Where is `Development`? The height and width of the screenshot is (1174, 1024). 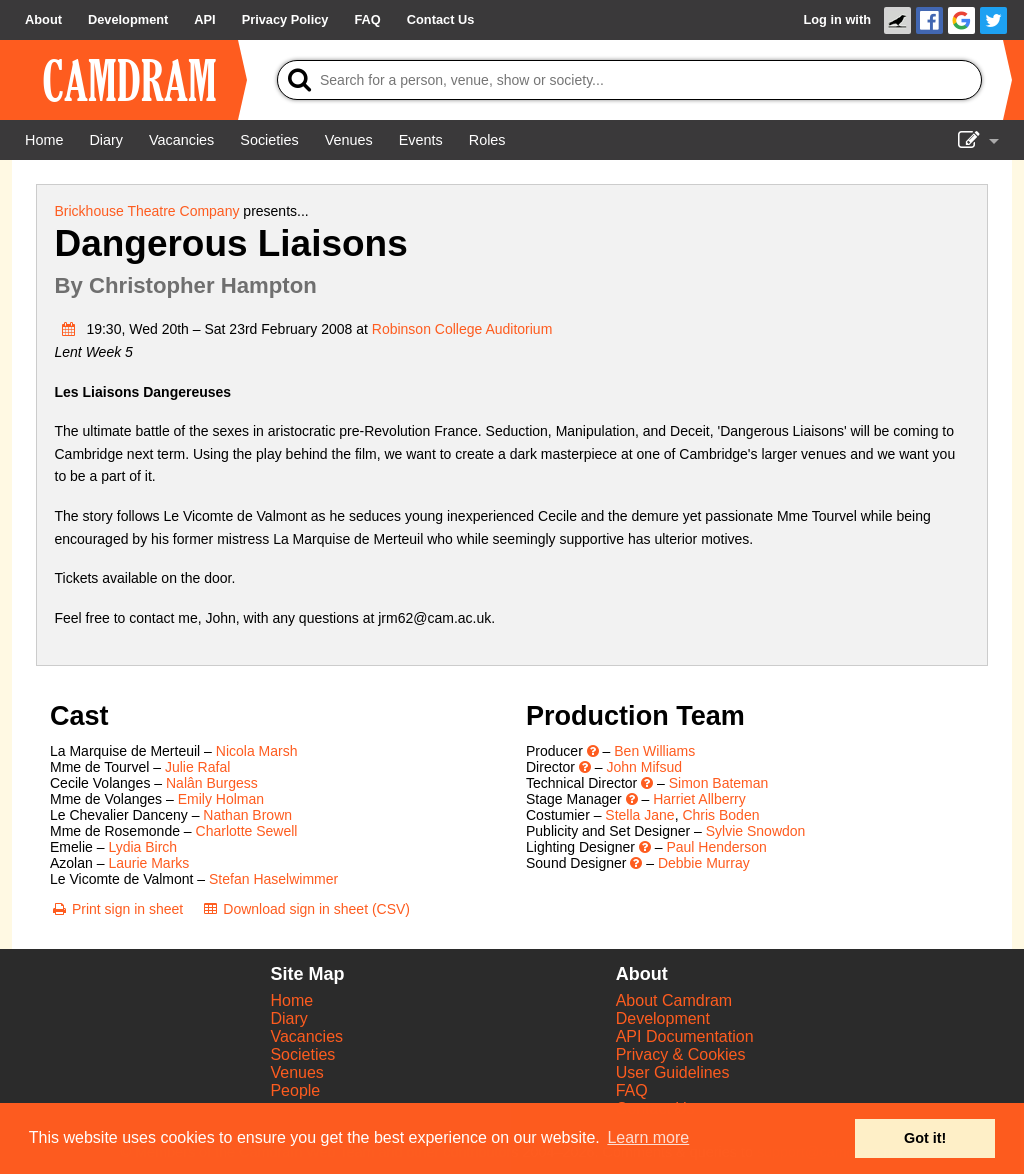
Development is located at coordinates (663, 1018).